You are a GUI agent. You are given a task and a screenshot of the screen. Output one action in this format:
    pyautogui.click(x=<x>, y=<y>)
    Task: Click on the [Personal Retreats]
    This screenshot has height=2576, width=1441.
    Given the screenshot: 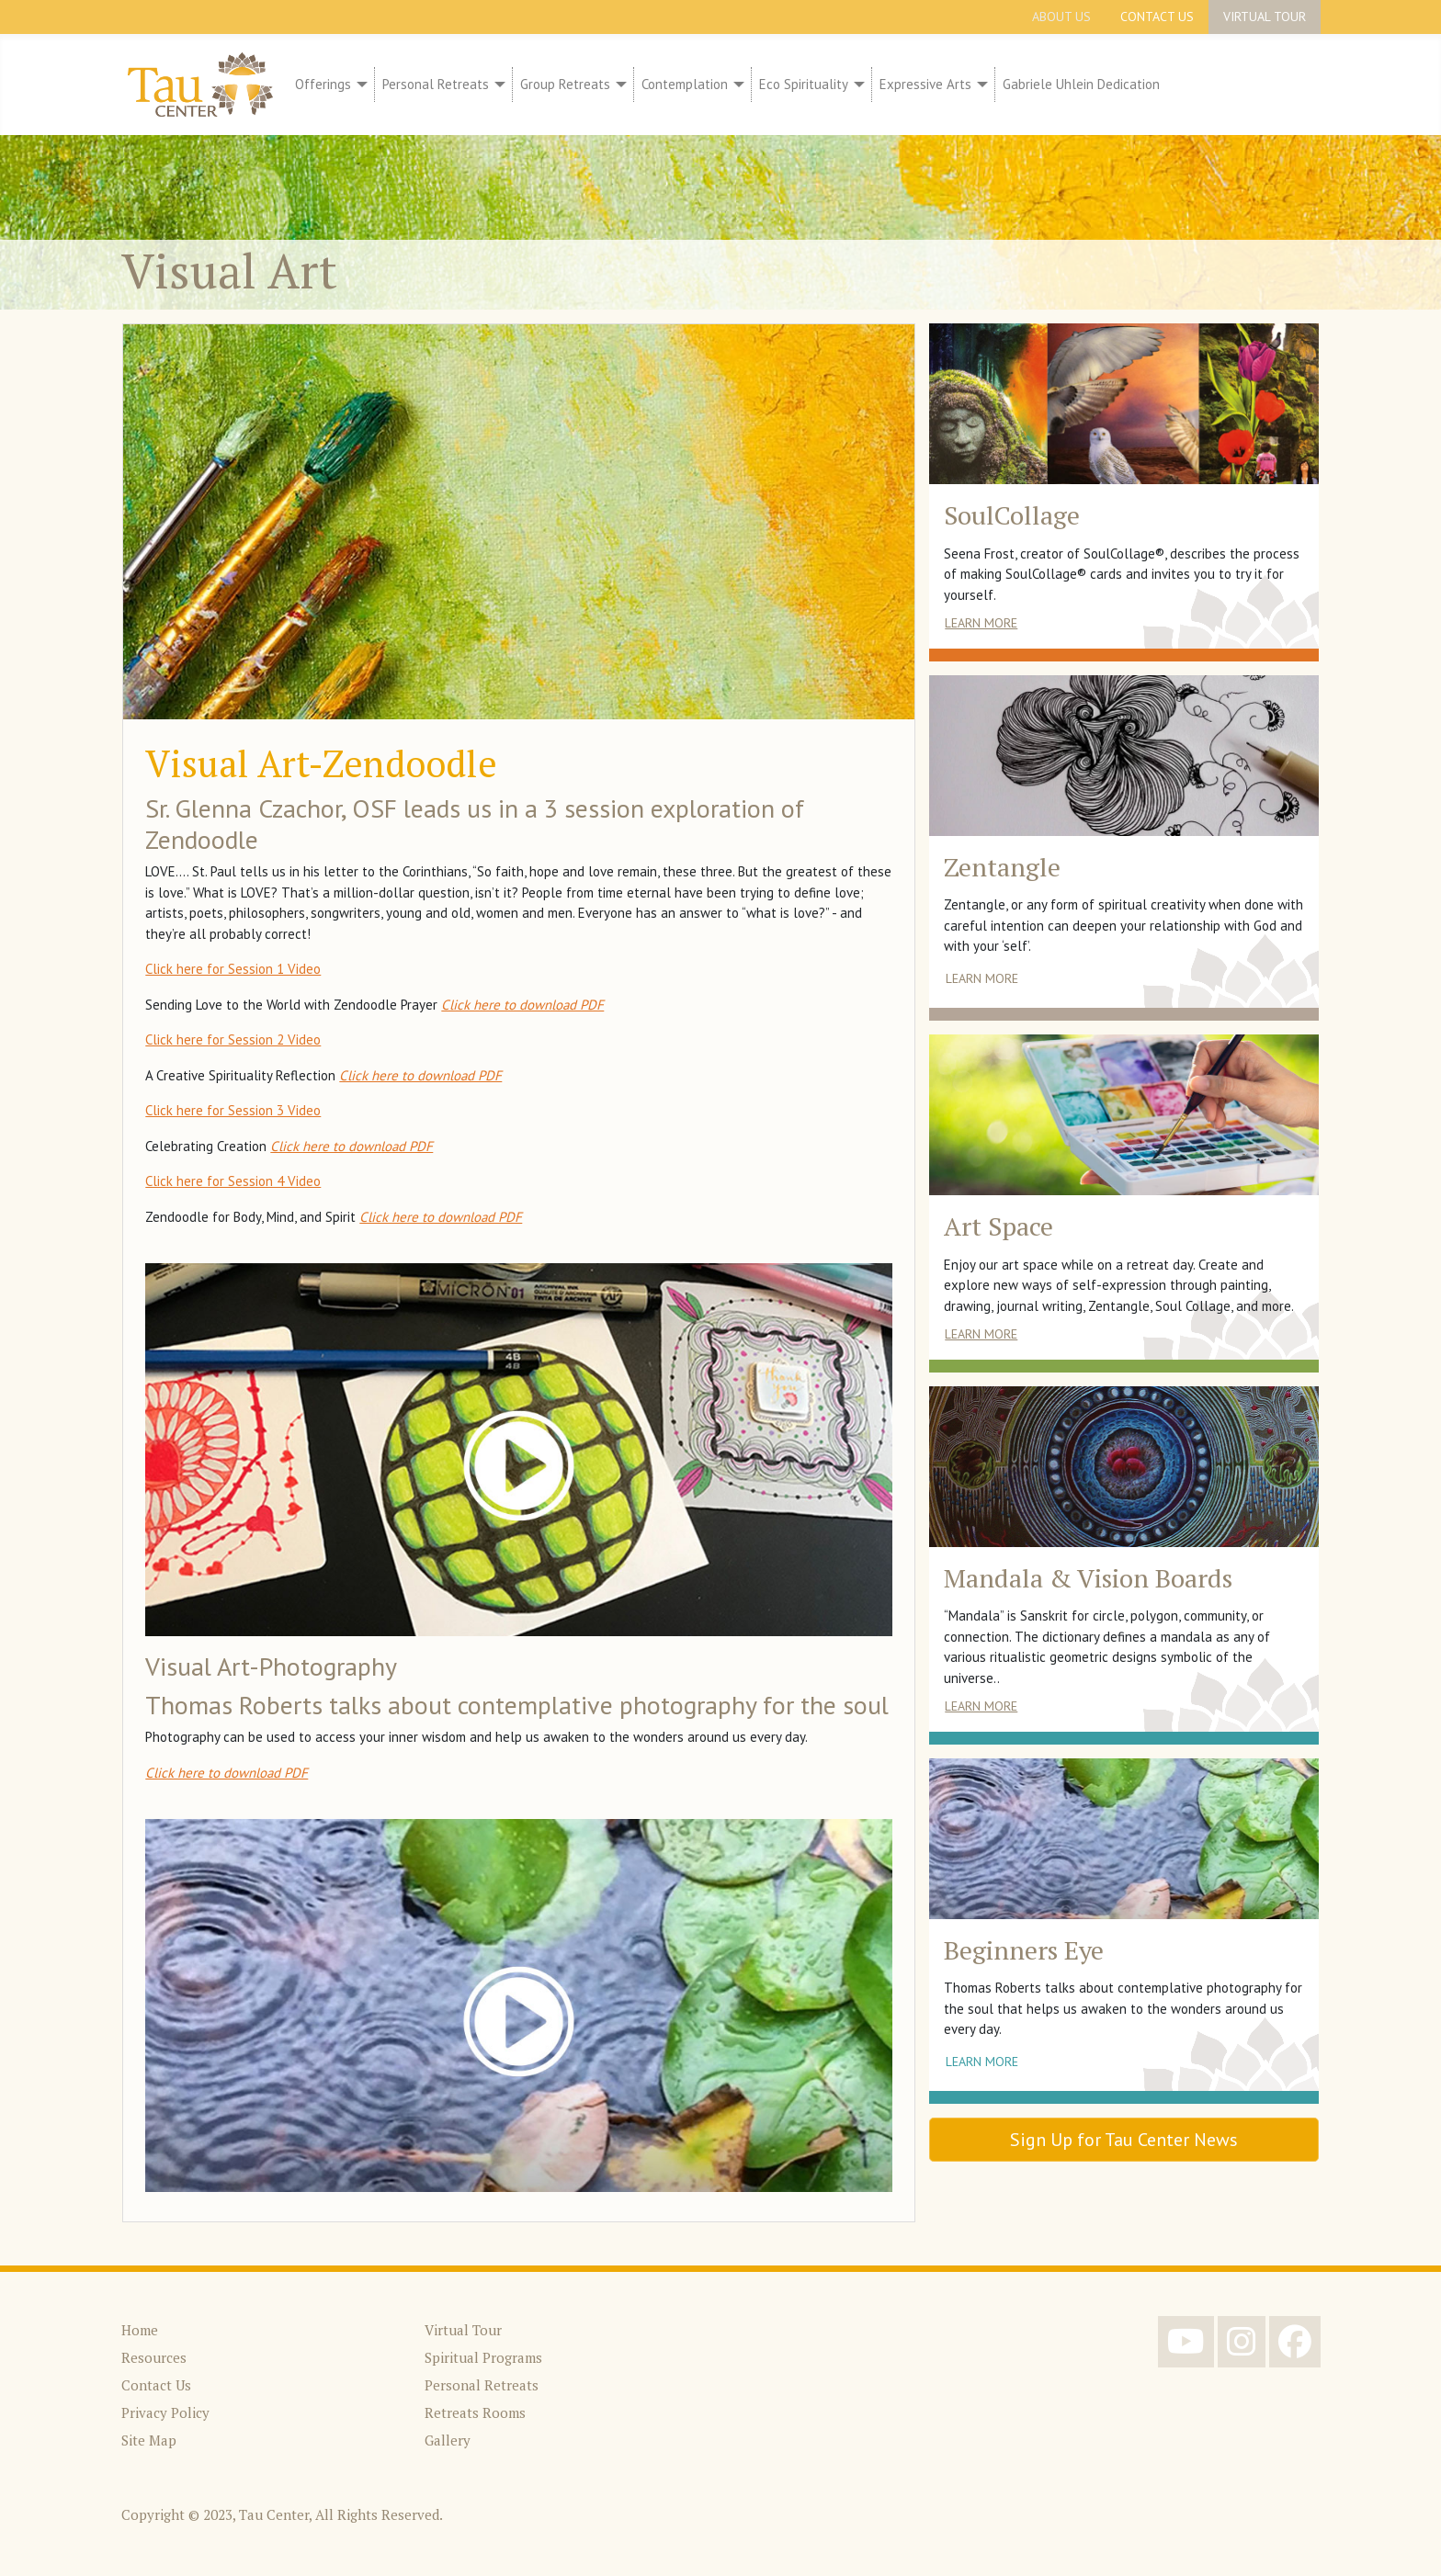 What is the action you would take?
    pyautogui.click(x=497, y=85)
    